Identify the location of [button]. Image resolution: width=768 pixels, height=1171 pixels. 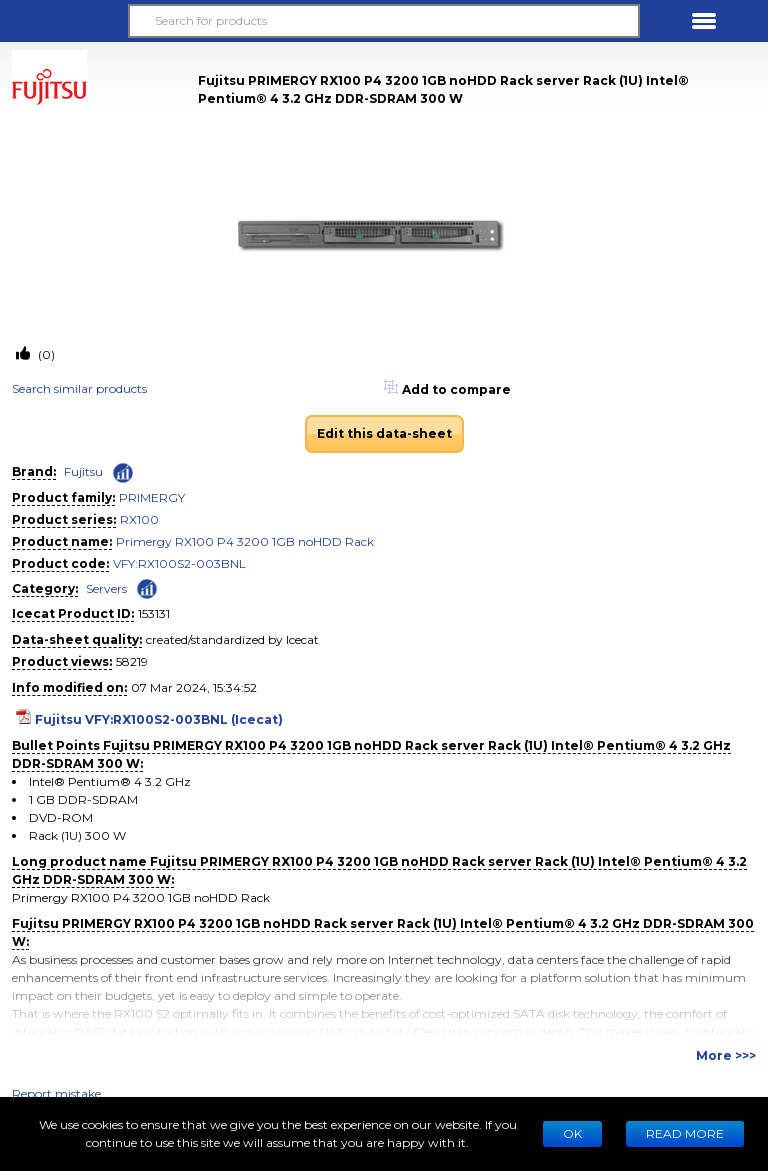
(64, 21).